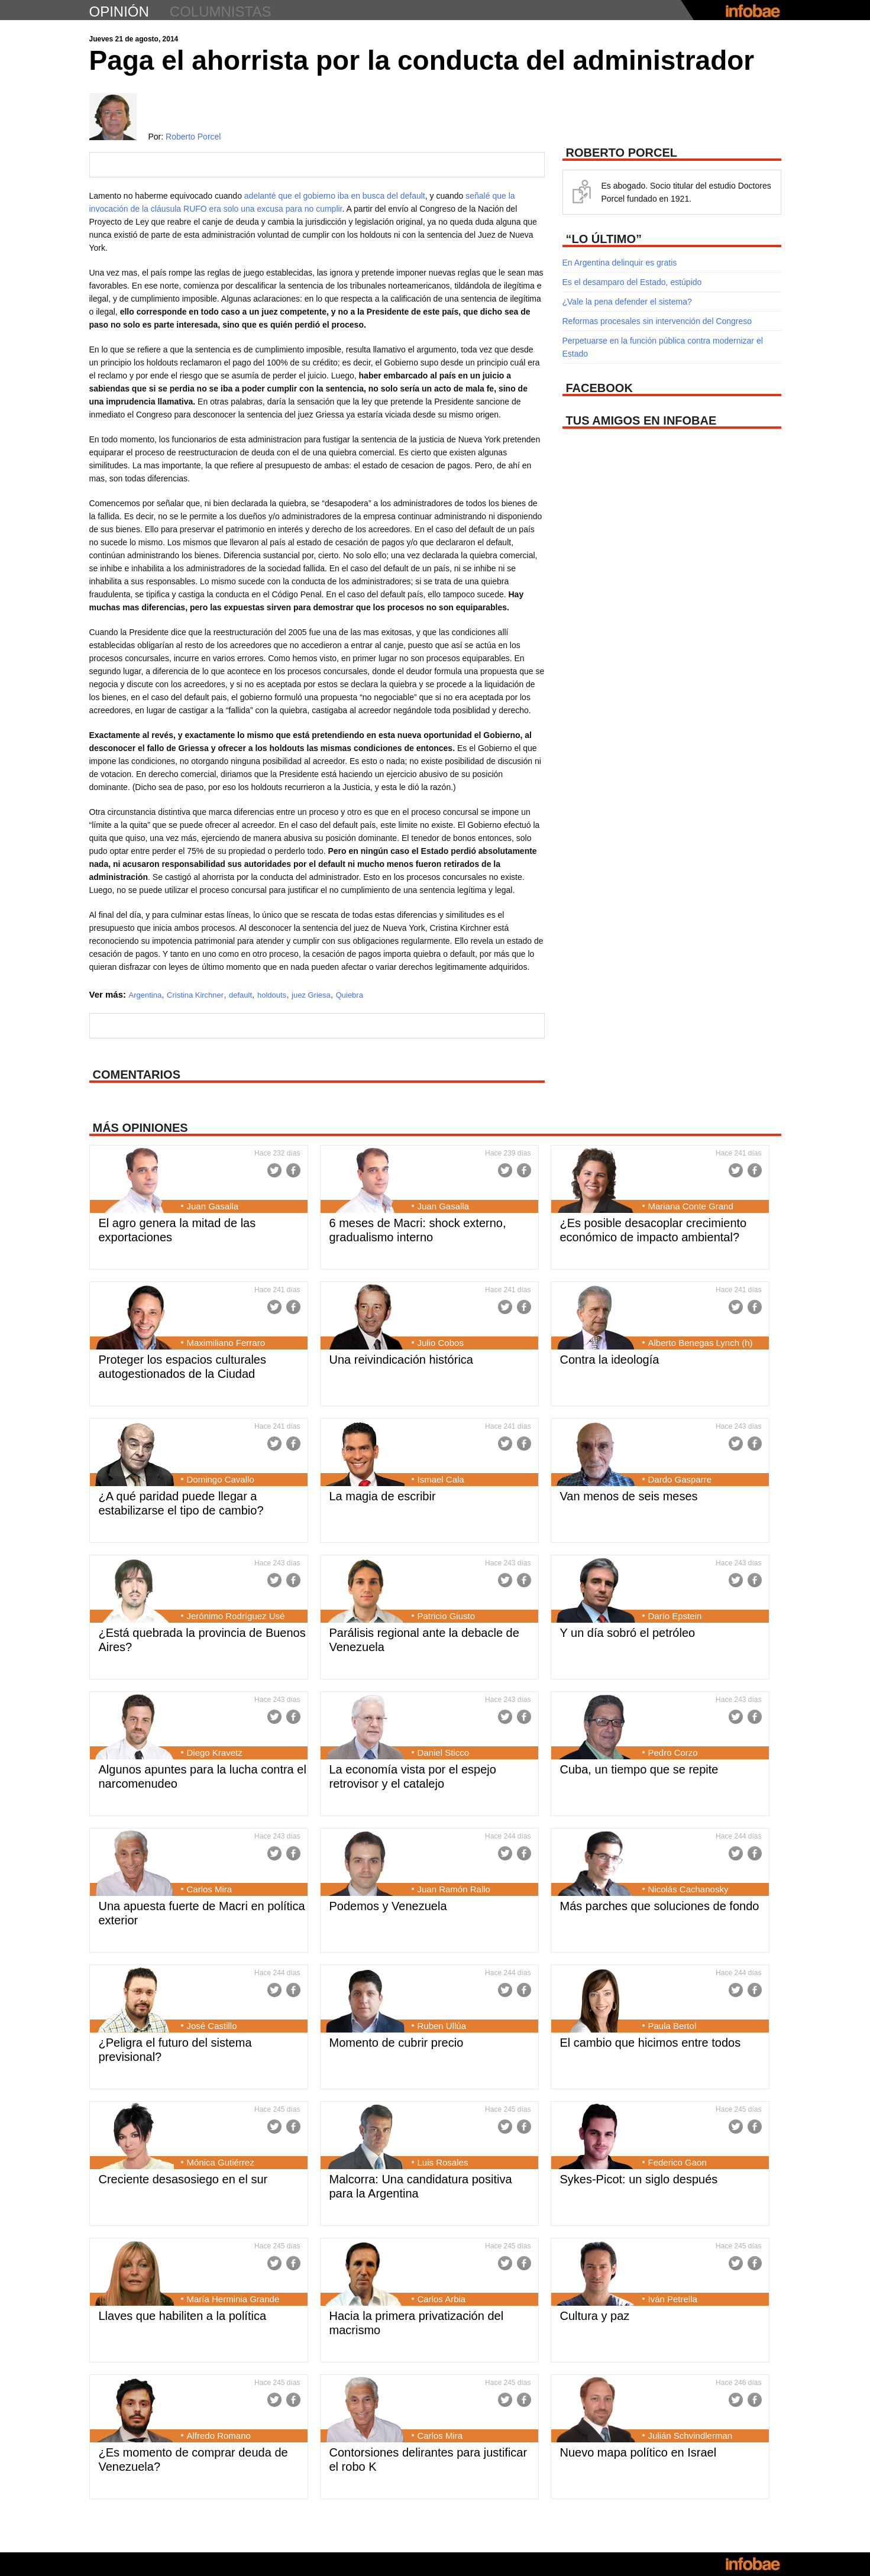 The image size is (870, 2576). Describe the element at coordinates (145, 995) in the screenshot. I see `Argentina` at that location.